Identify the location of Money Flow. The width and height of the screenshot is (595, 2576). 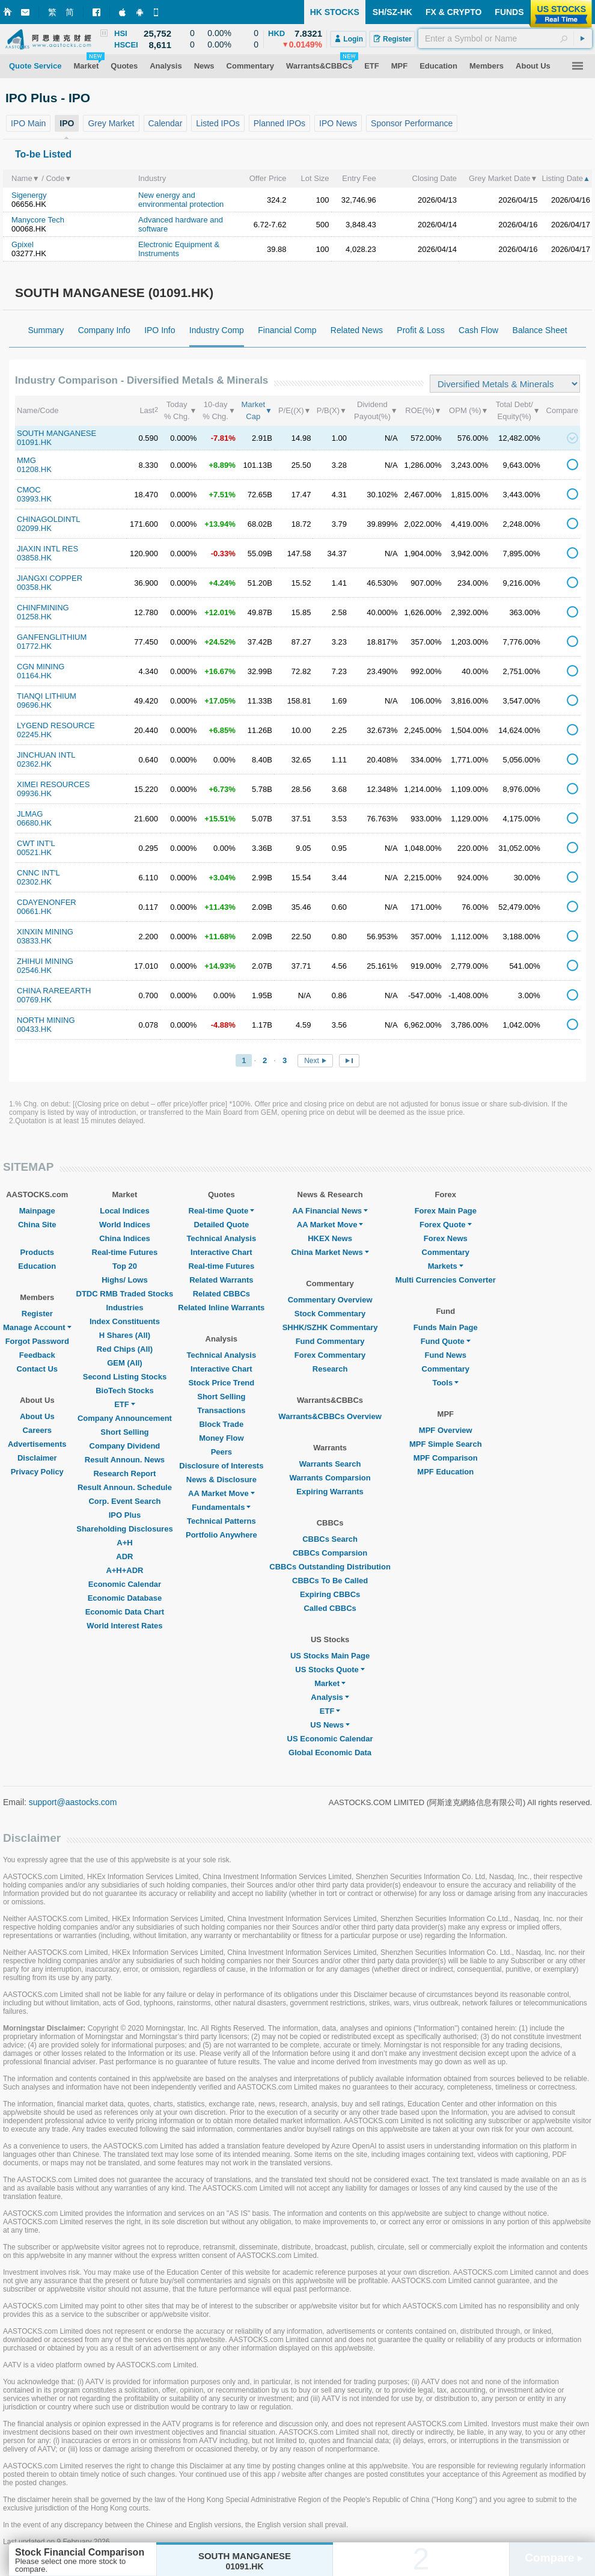
(221, 1438).